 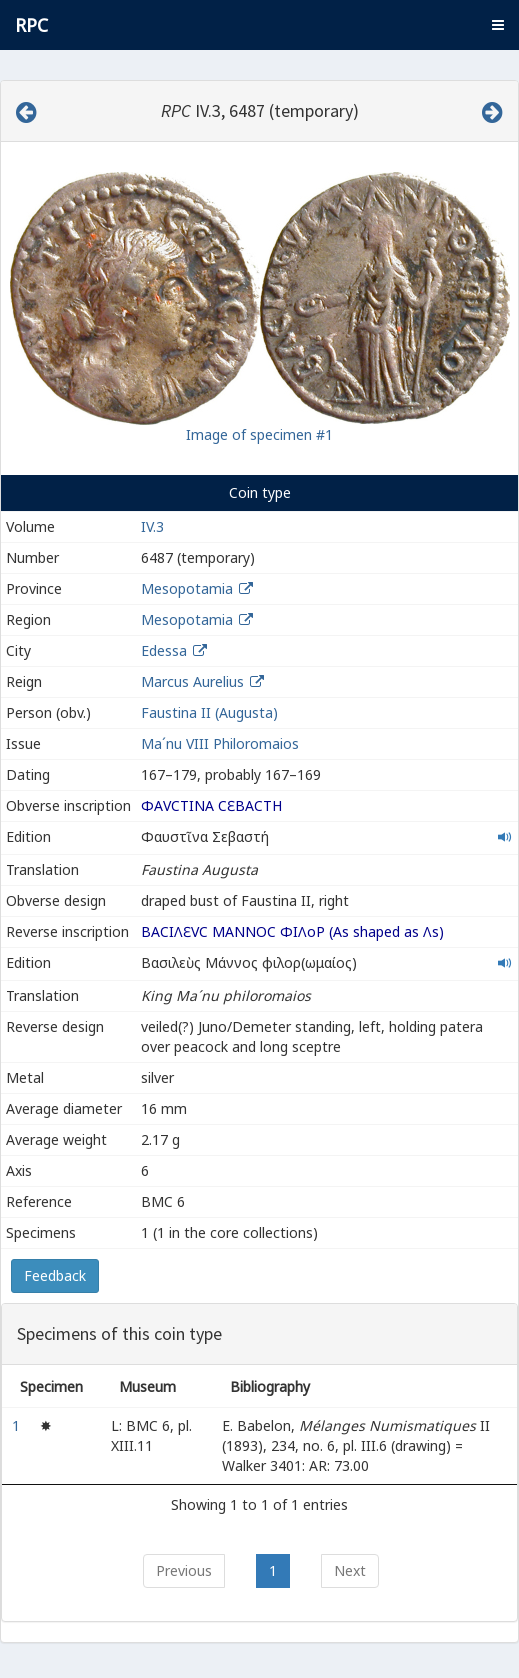 I want to click on Previous, so click(x=184, y=1570).